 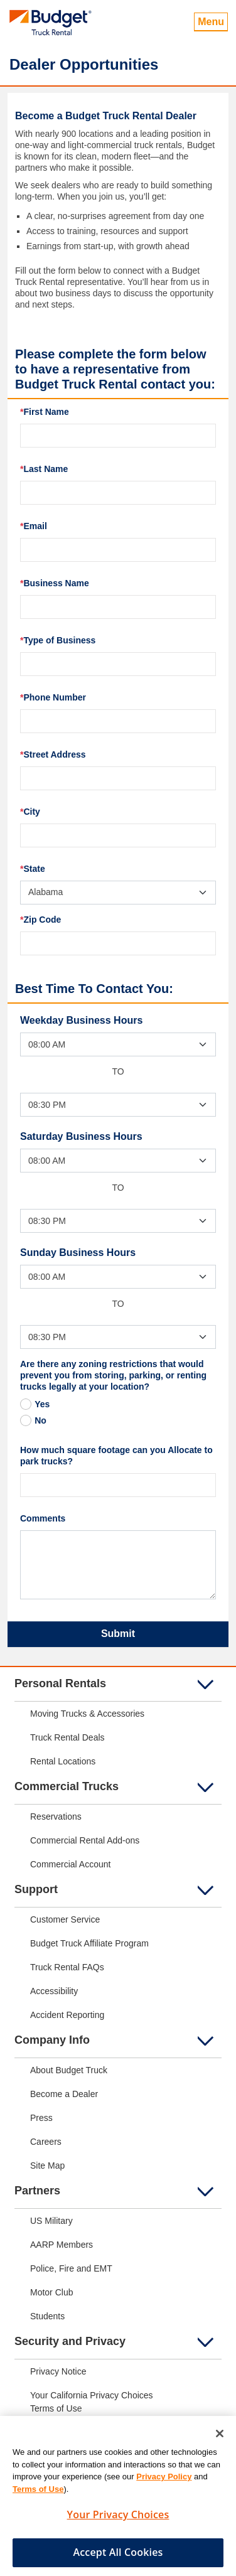 I want to click on Comments, so click(x=42, y=1518).